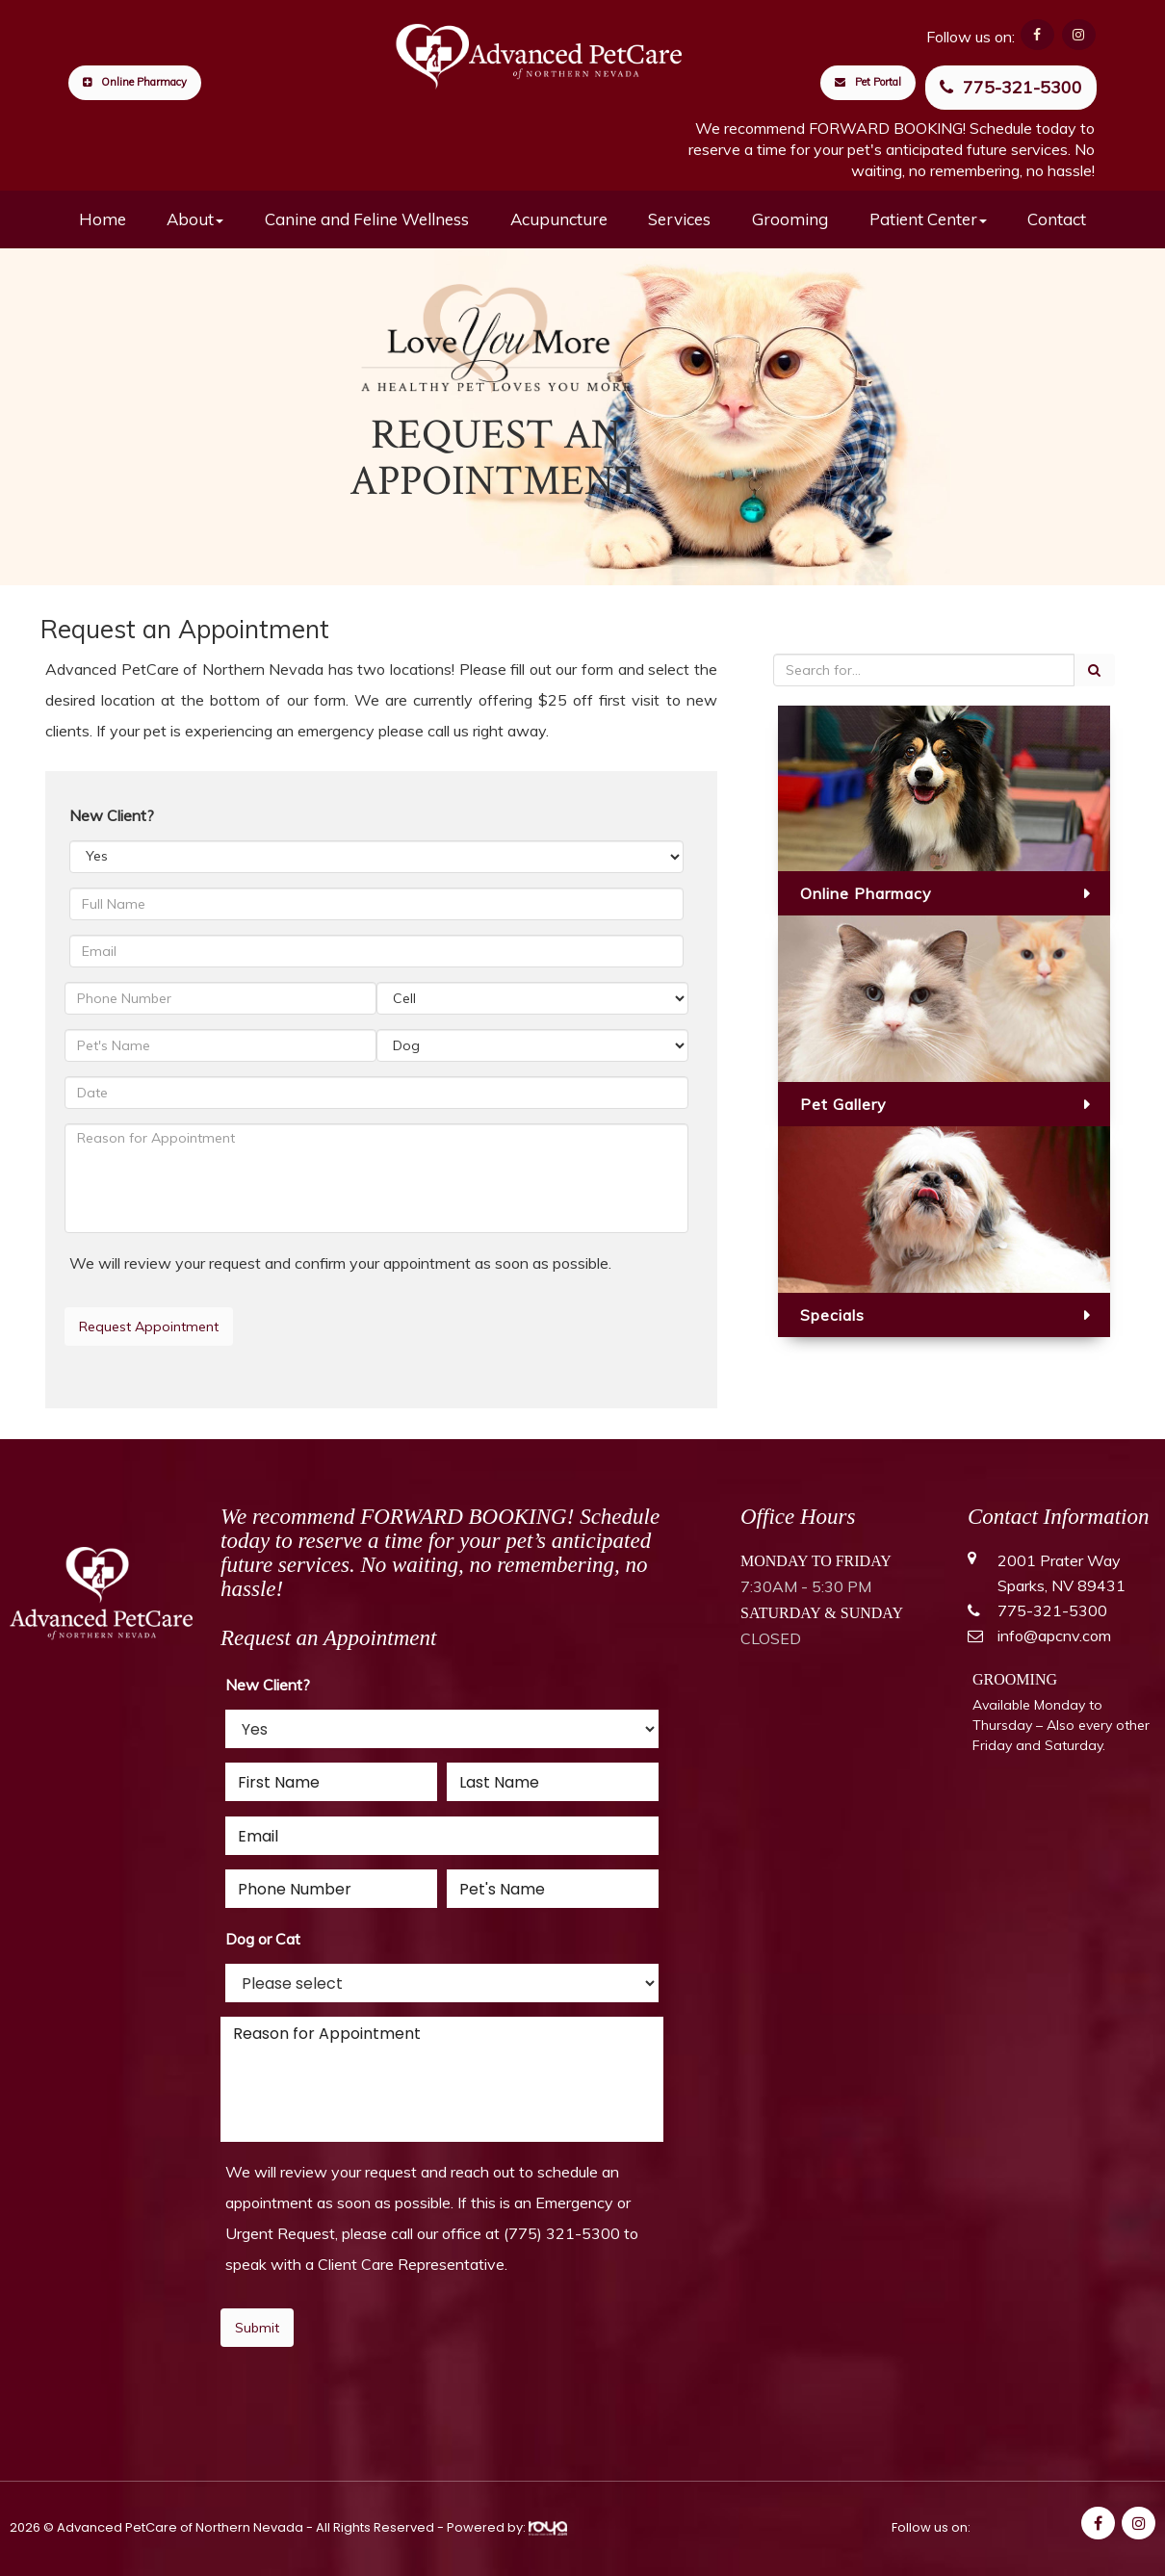 The height and width of the screenshot is (2576, 1165). What do you see at coordinates (135, 82) in the screenshot?
I see `Online Pharmacy` at bounding box center [135, 82].